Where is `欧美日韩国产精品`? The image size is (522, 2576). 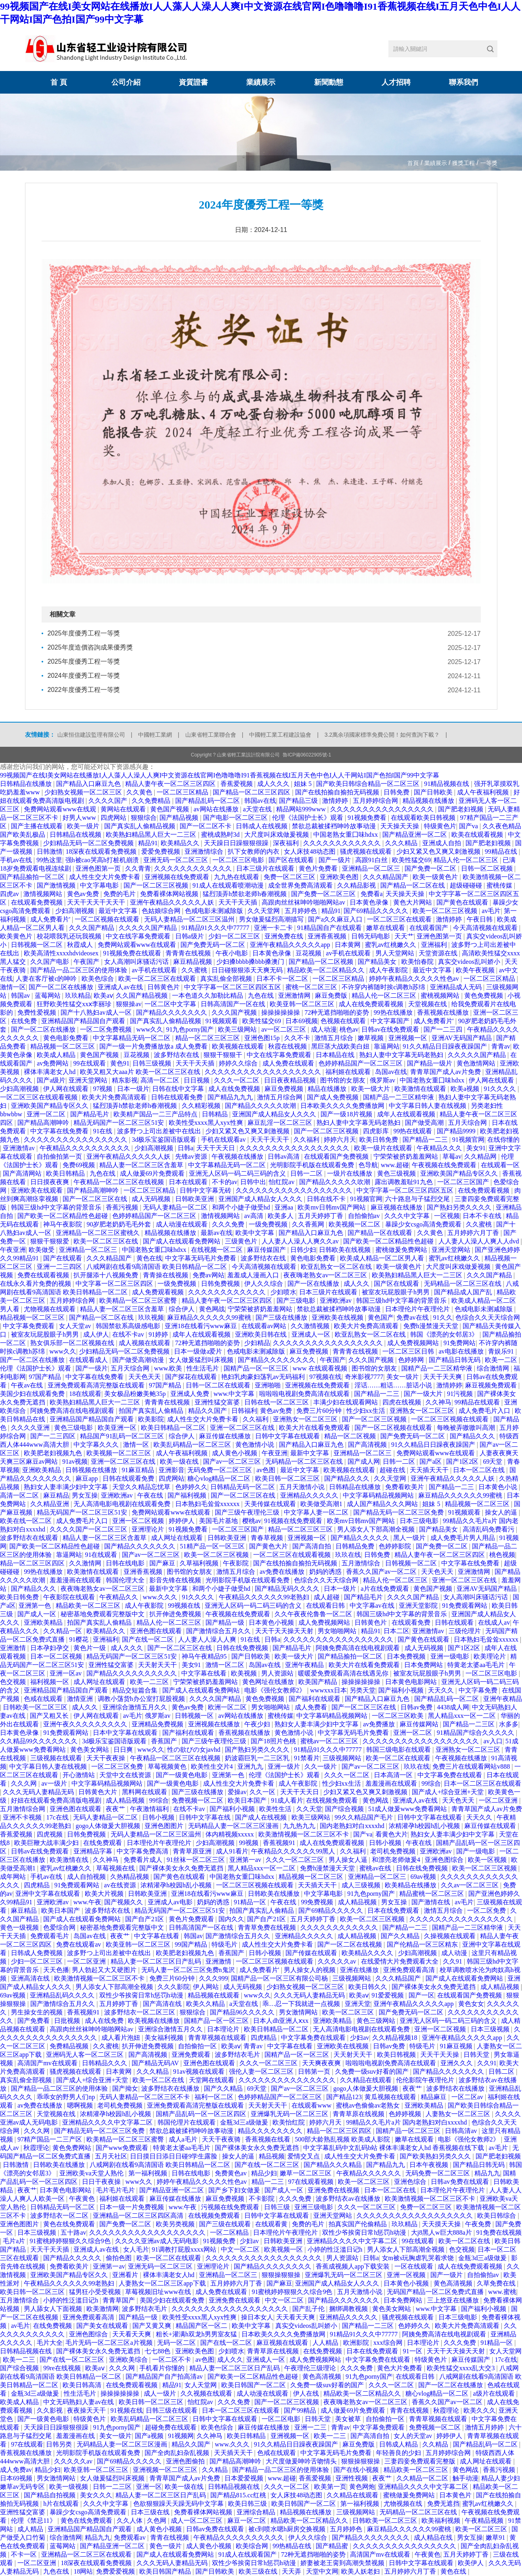
欧美日韩国产精品 is located at coordinates (166, 2571).